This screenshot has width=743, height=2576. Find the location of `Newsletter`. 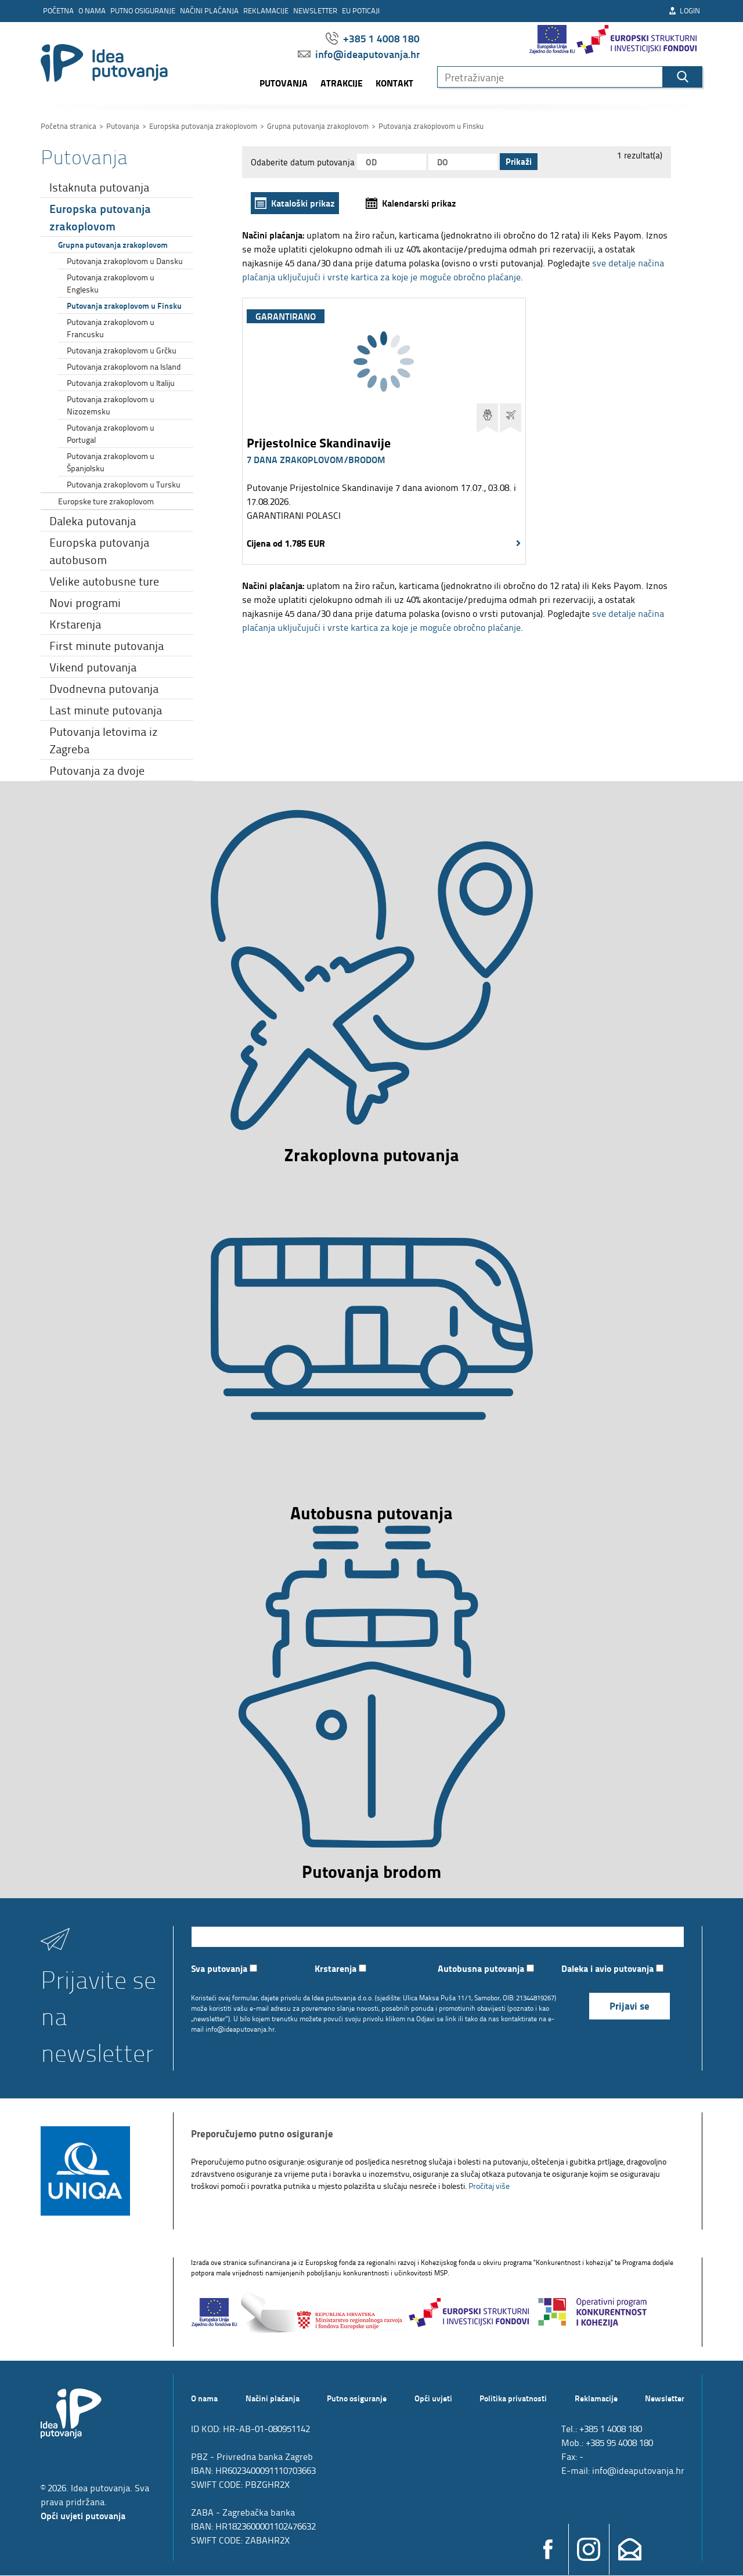

Newsletter is located at coordinates (315, 10).